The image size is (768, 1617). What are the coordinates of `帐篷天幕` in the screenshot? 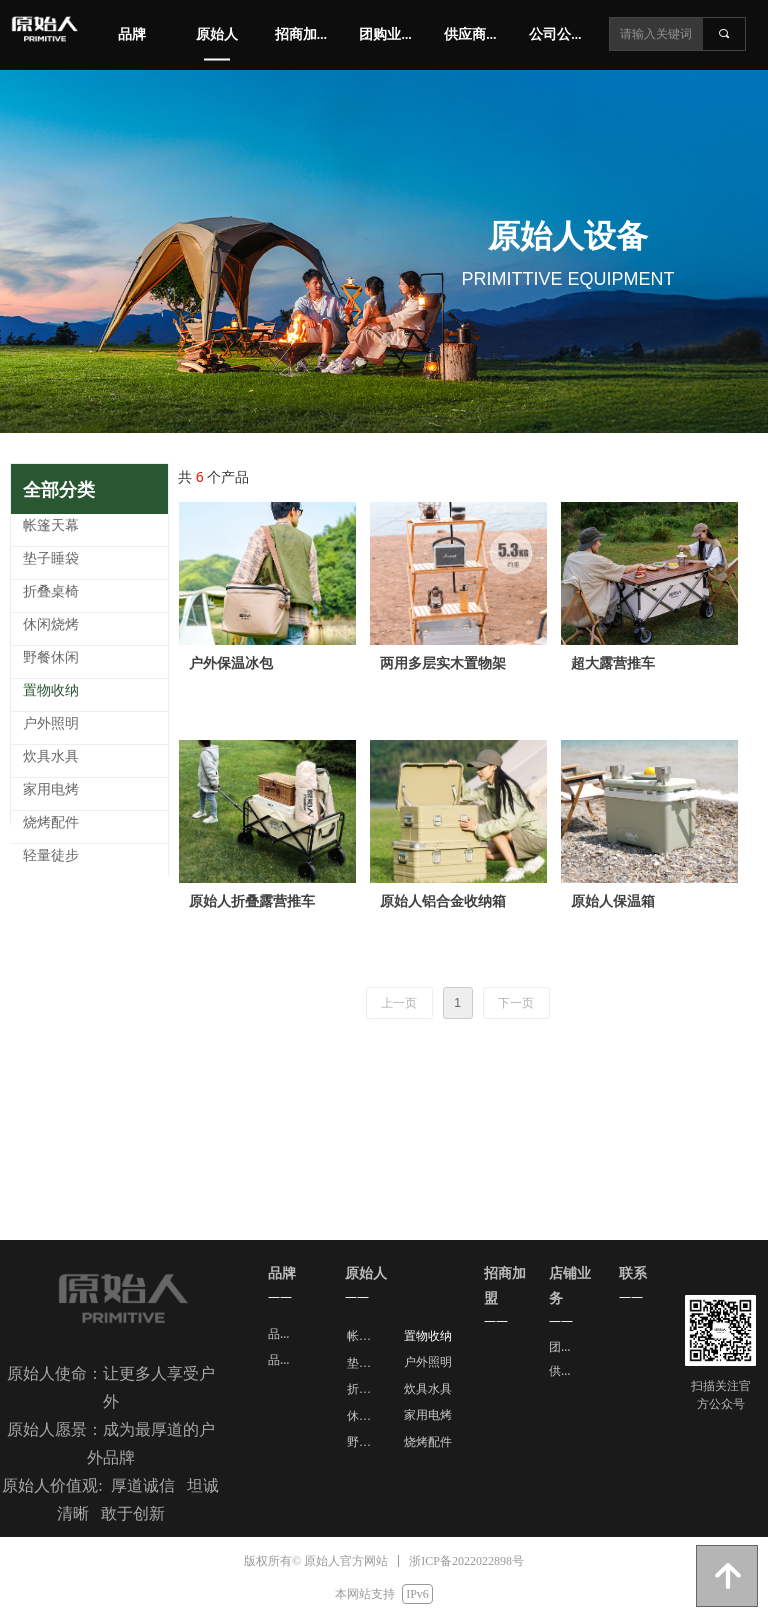 It's located at (367, 1336).